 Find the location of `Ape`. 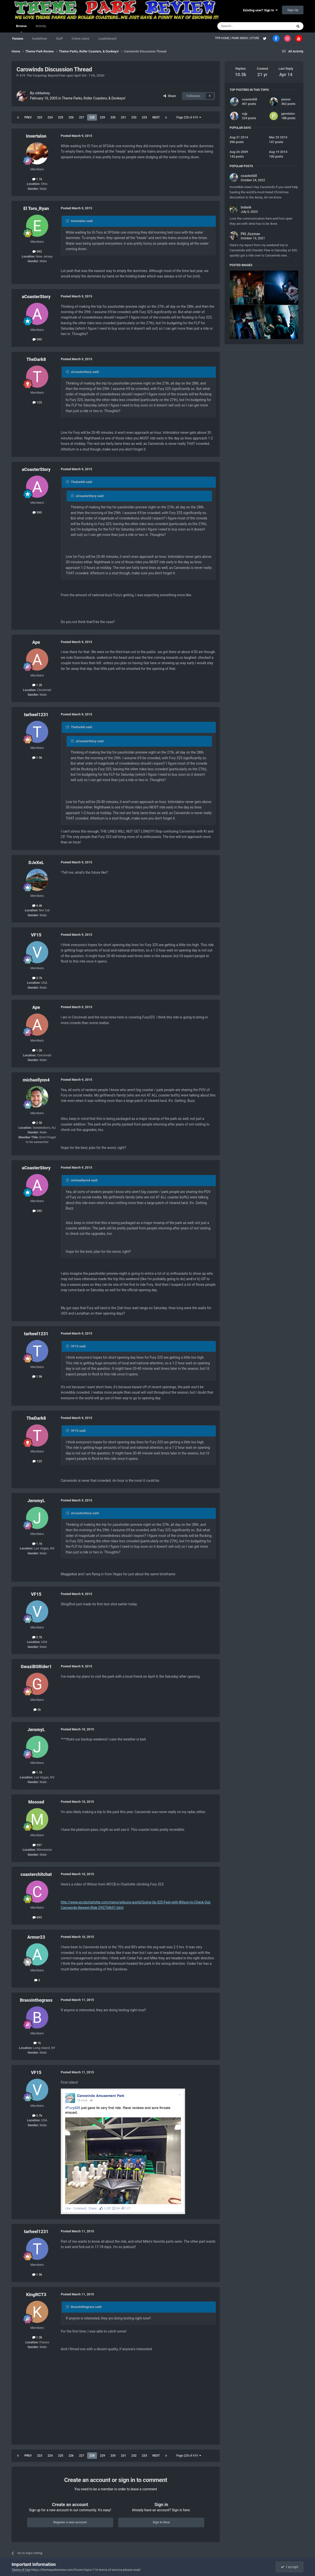

Ape is located at coordinates (36, 642).